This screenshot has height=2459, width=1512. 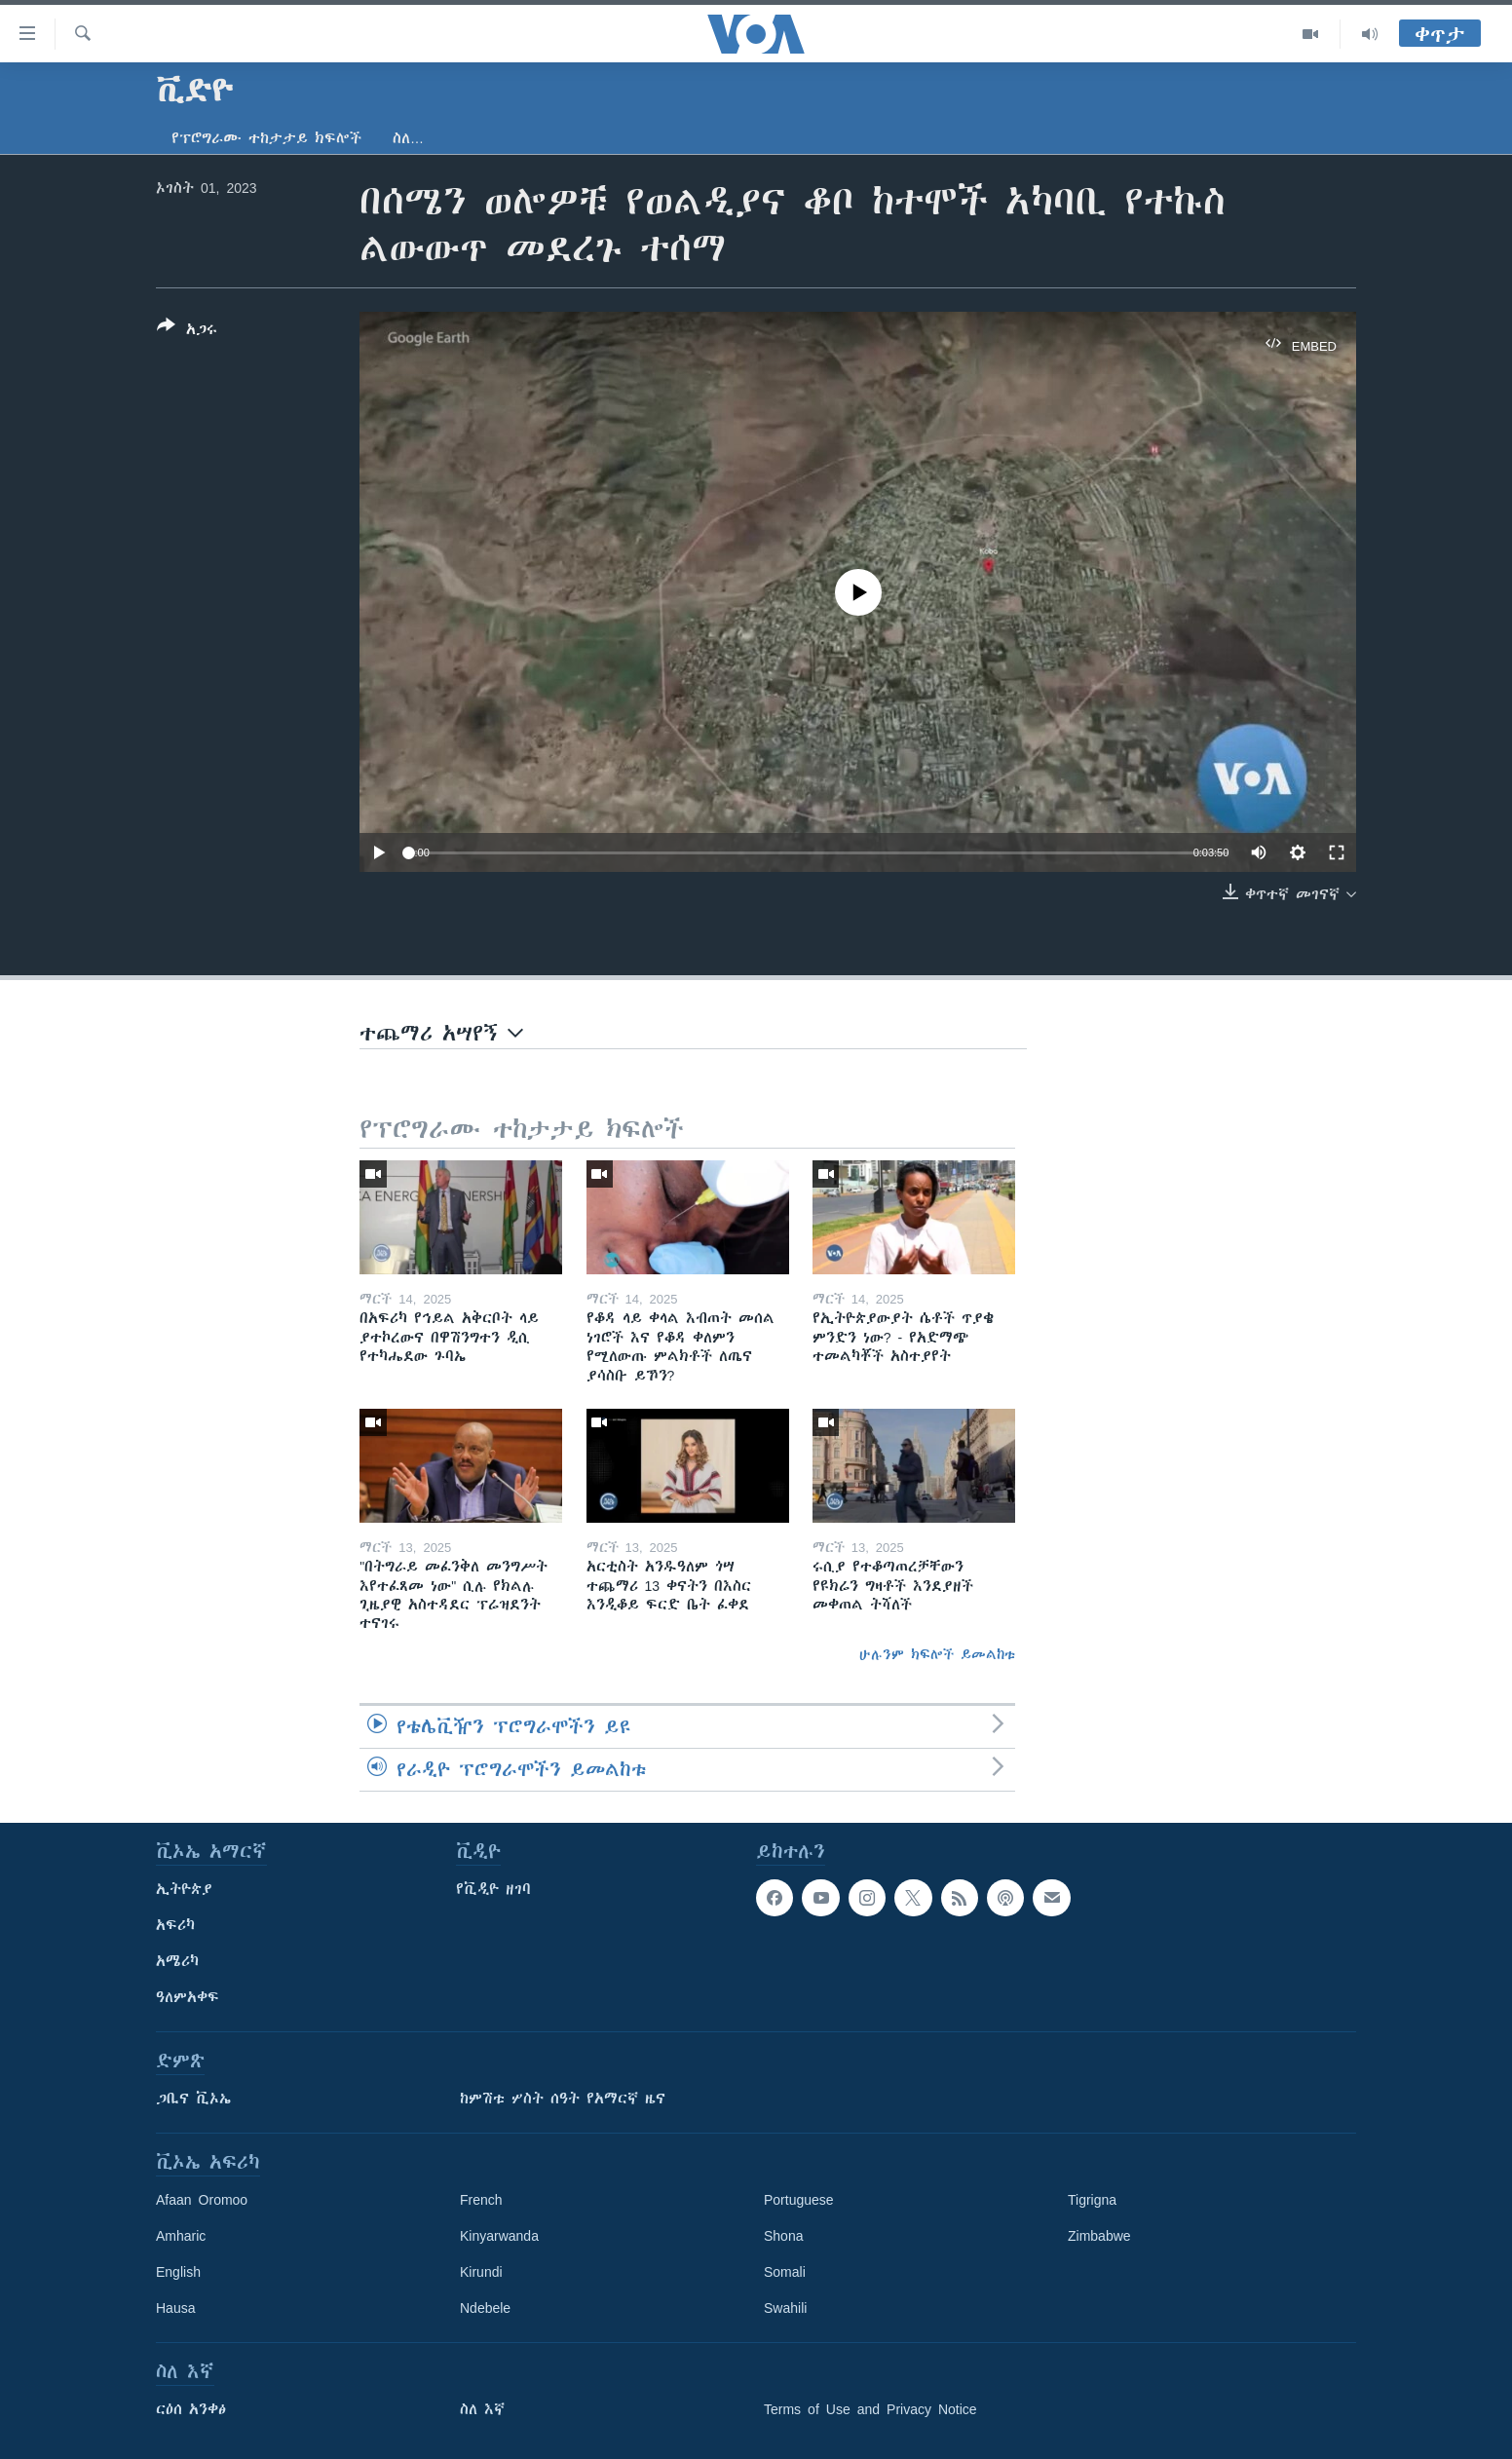 I want to click on ዓለምአቀፍ, so click(x=187, y=1997).